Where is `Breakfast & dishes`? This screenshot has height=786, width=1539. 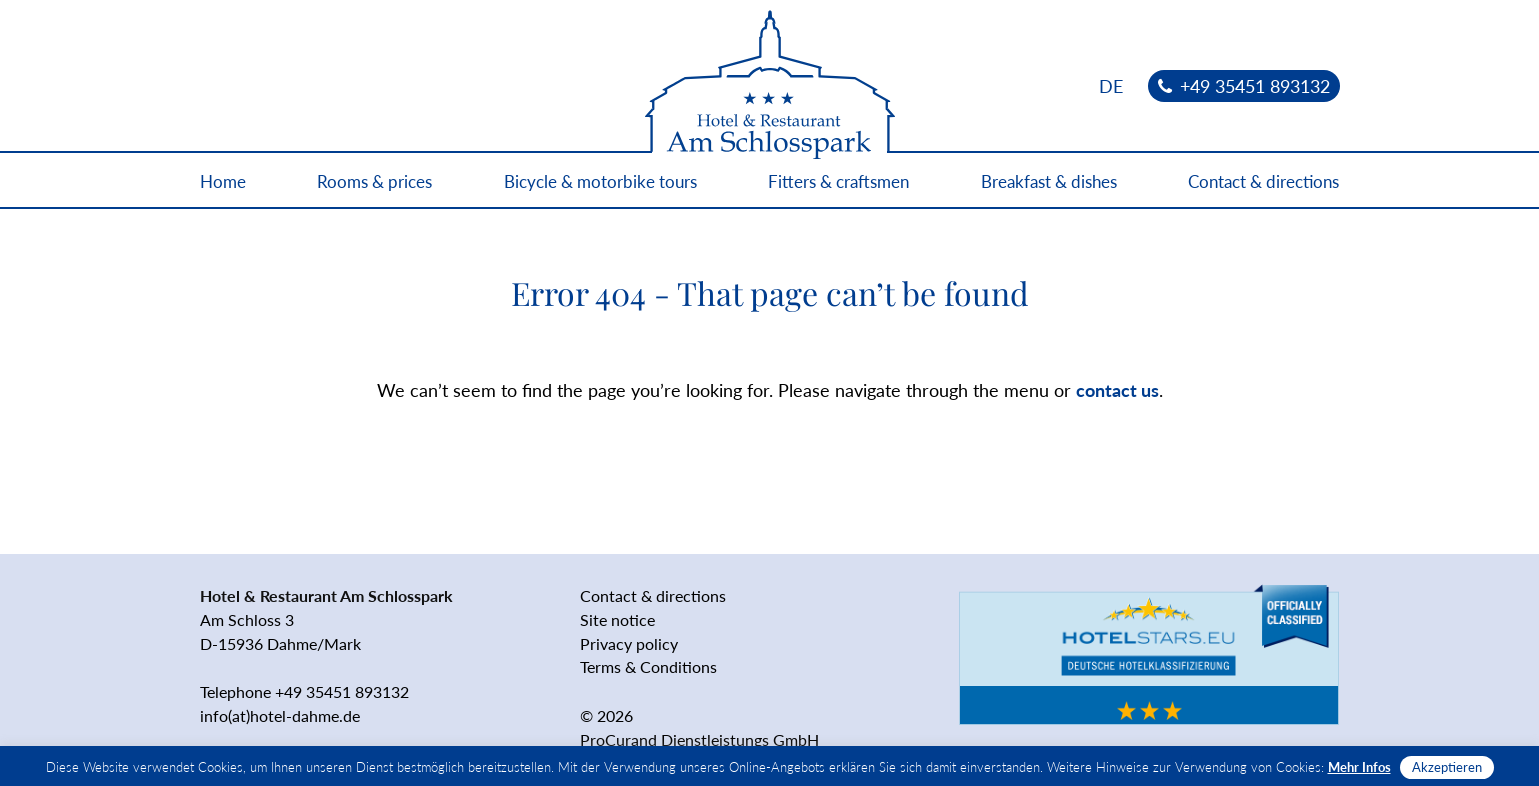 Breakfast & dishes is located at coordinates (1049, 181).